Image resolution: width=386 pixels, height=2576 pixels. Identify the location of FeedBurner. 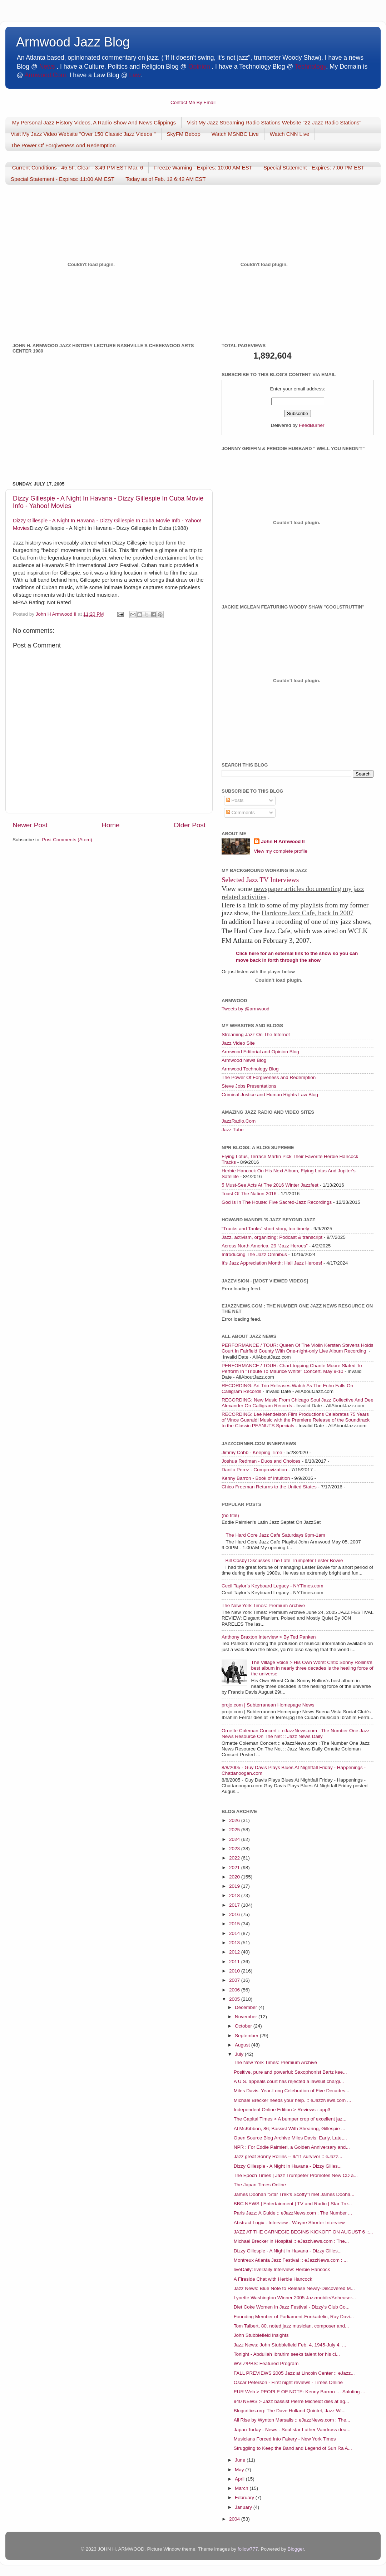
(311, 425).